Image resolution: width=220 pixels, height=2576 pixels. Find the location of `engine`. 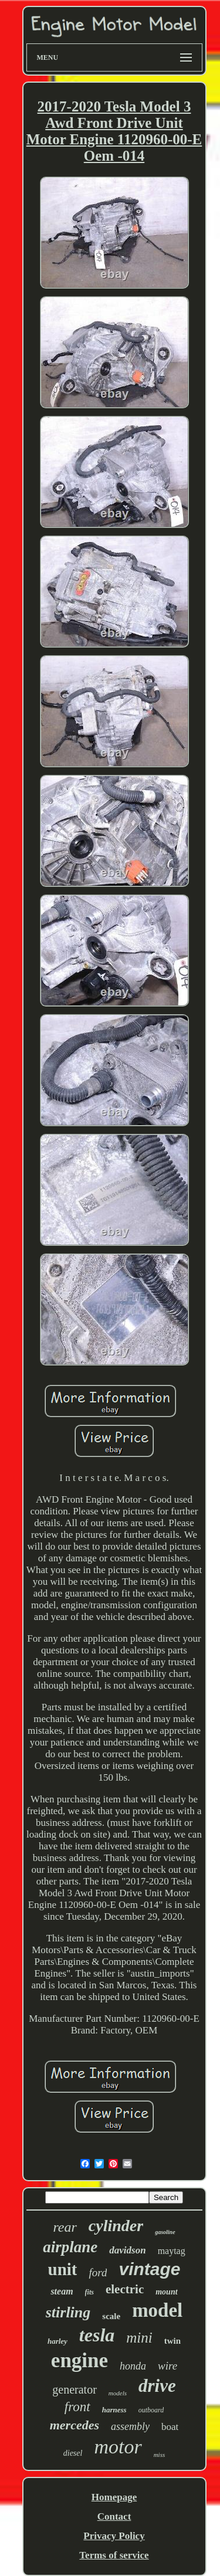

engine is located at coordinates (79, 2360).